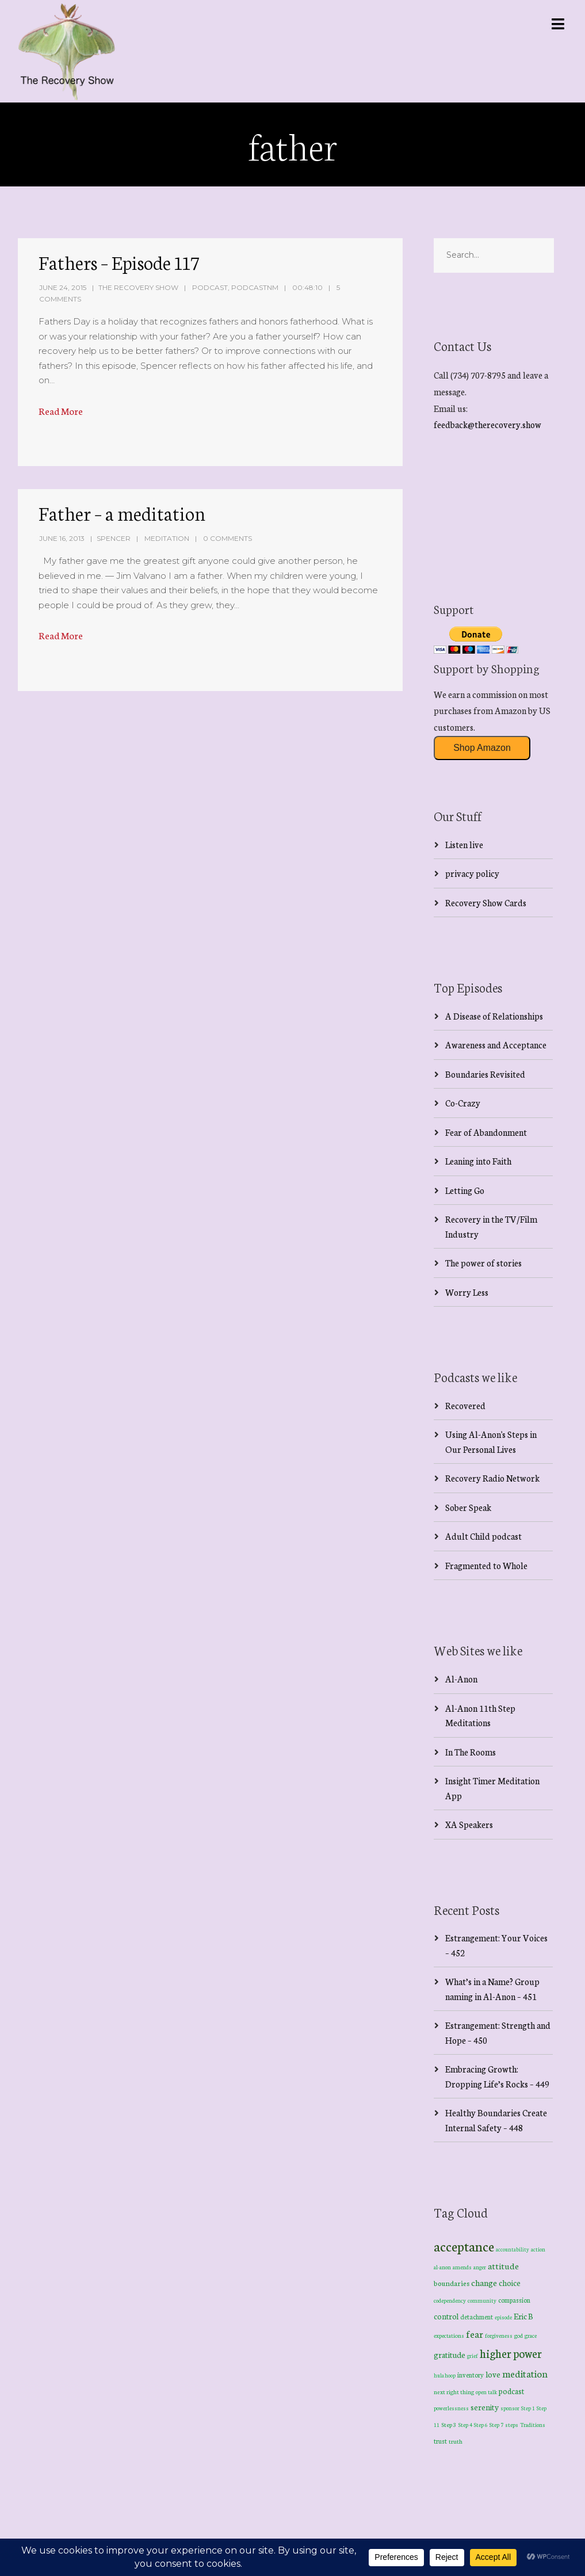 The height and width of the screenshot is (2576, 585). I want to click on PodcastNM, so click(254, 287).